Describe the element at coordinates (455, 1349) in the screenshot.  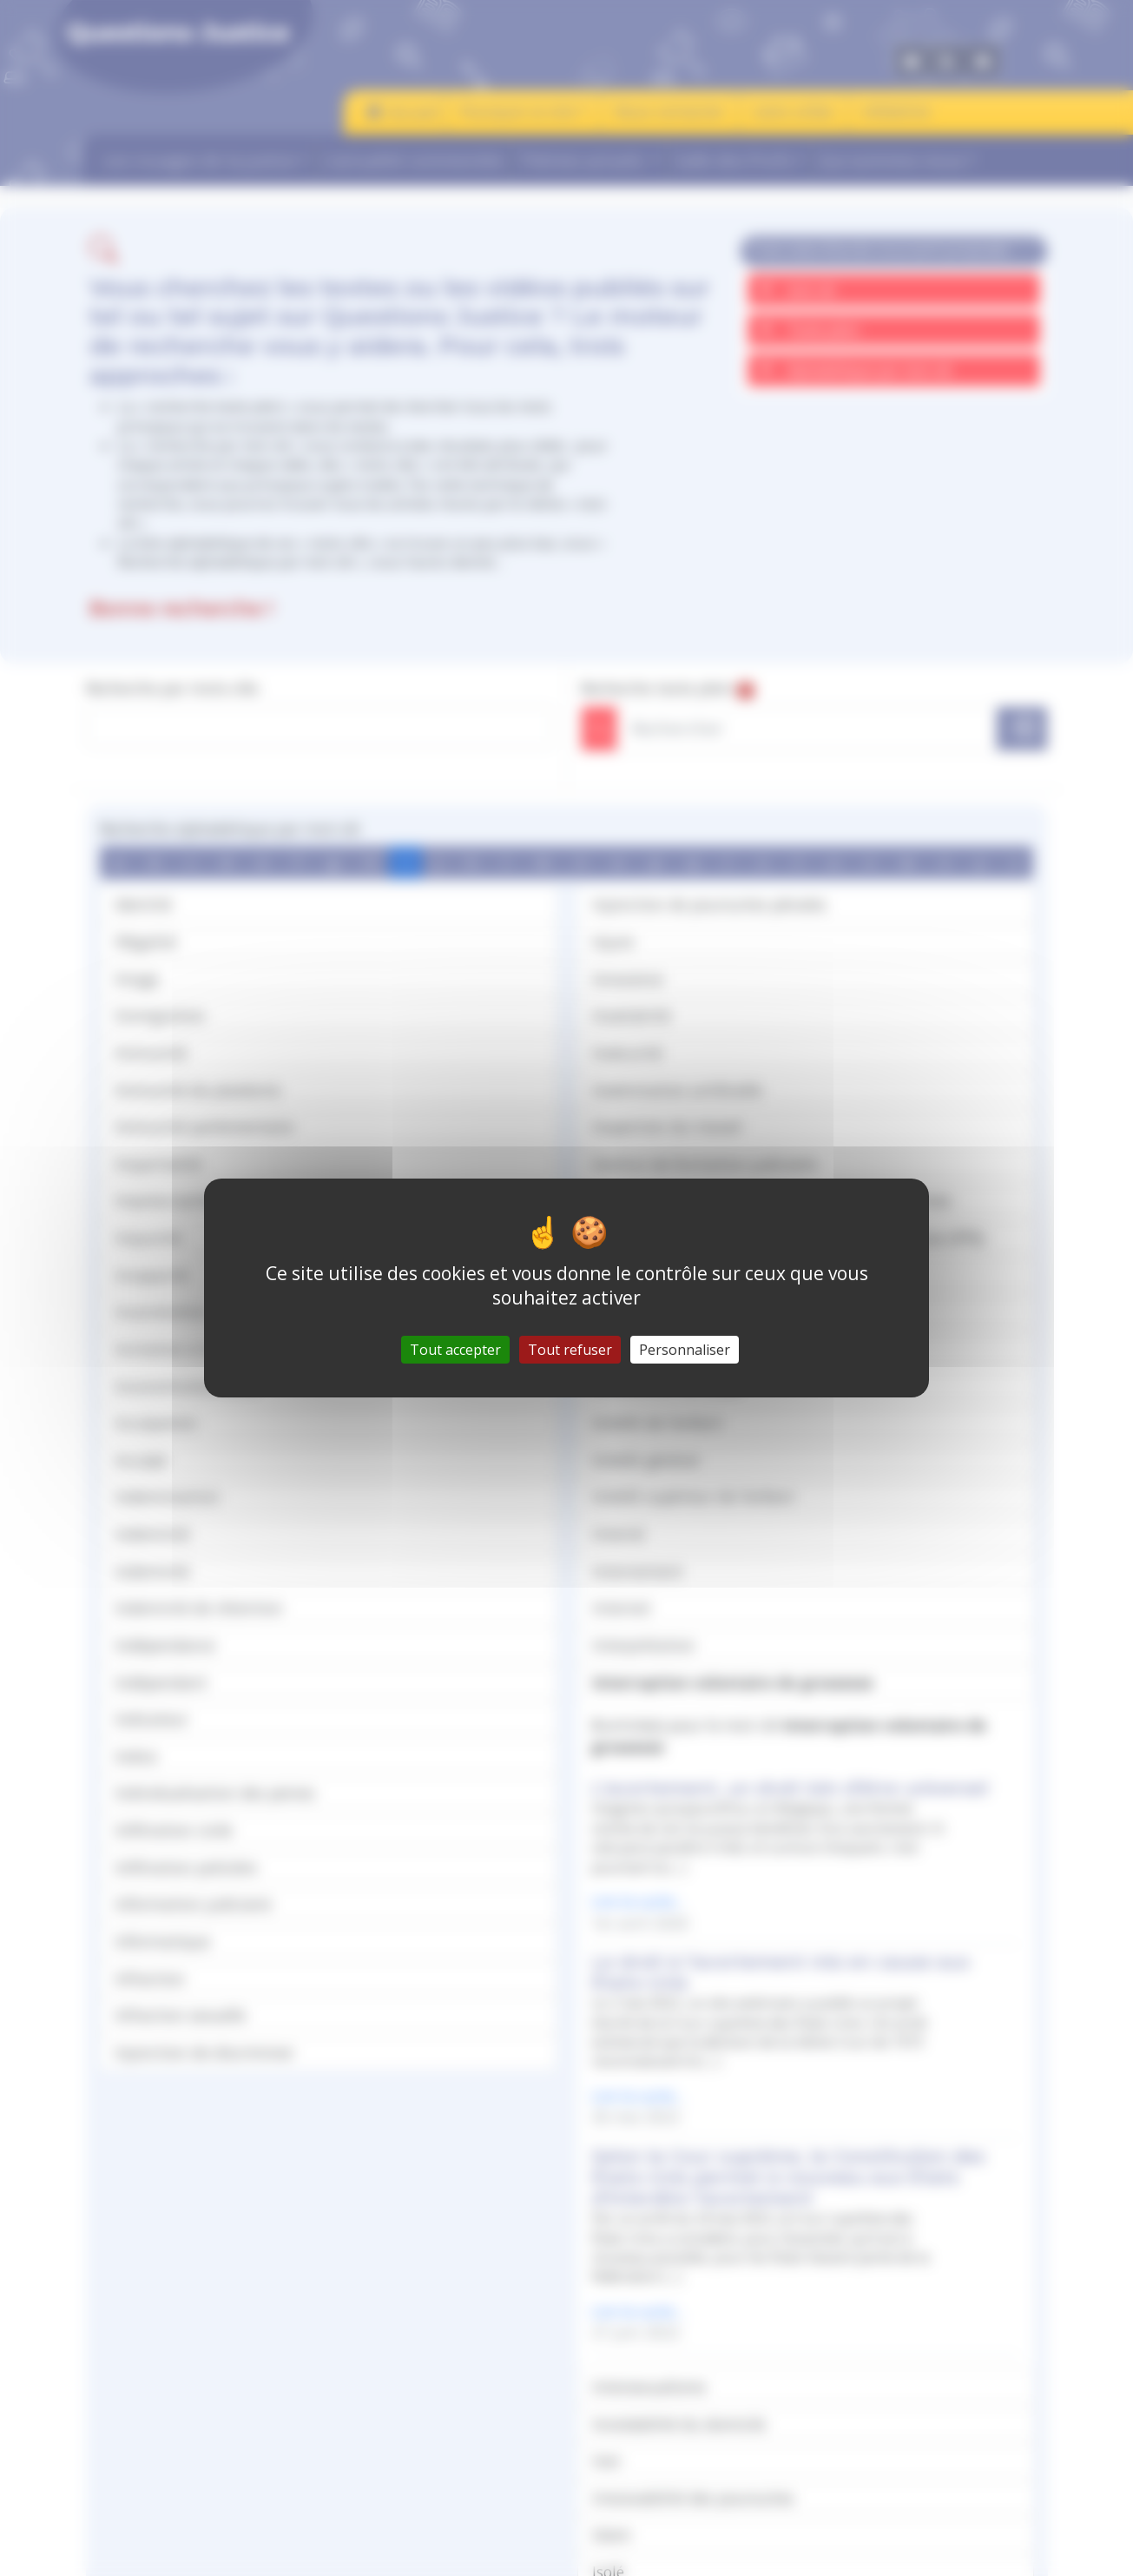
I see `Tout accepter [Gestionnaire de cookies - ouverture d’une fenêtre : Tout accepter]` at that location.